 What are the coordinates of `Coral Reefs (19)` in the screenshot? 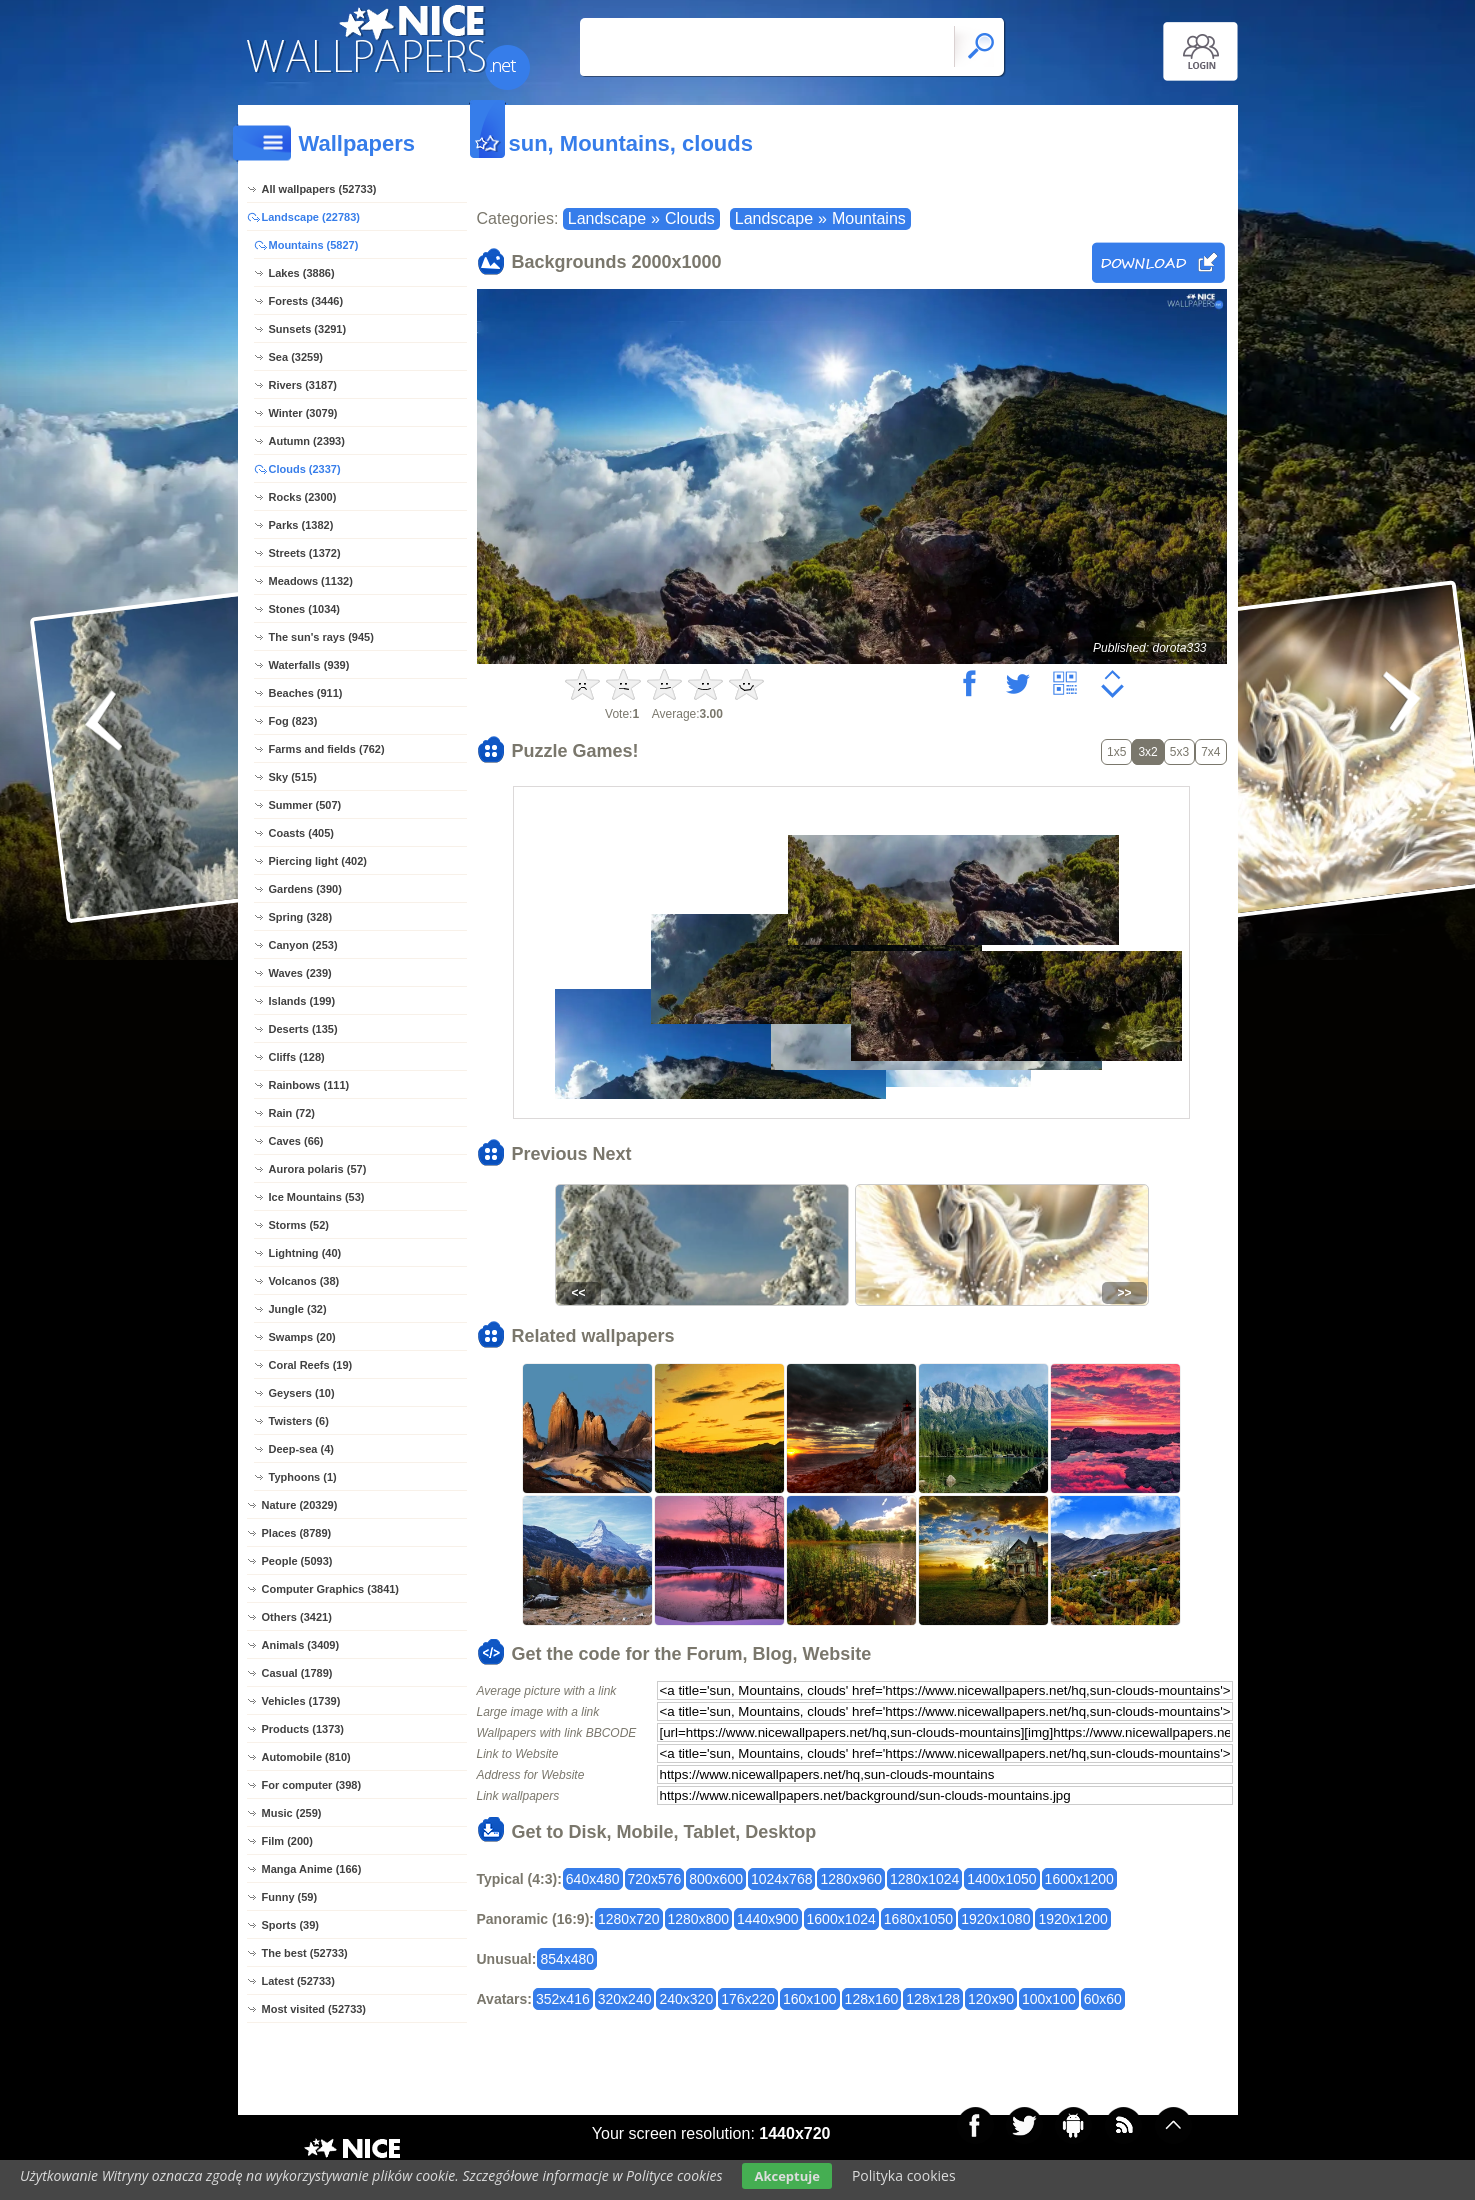 It's located at (311, 1365).